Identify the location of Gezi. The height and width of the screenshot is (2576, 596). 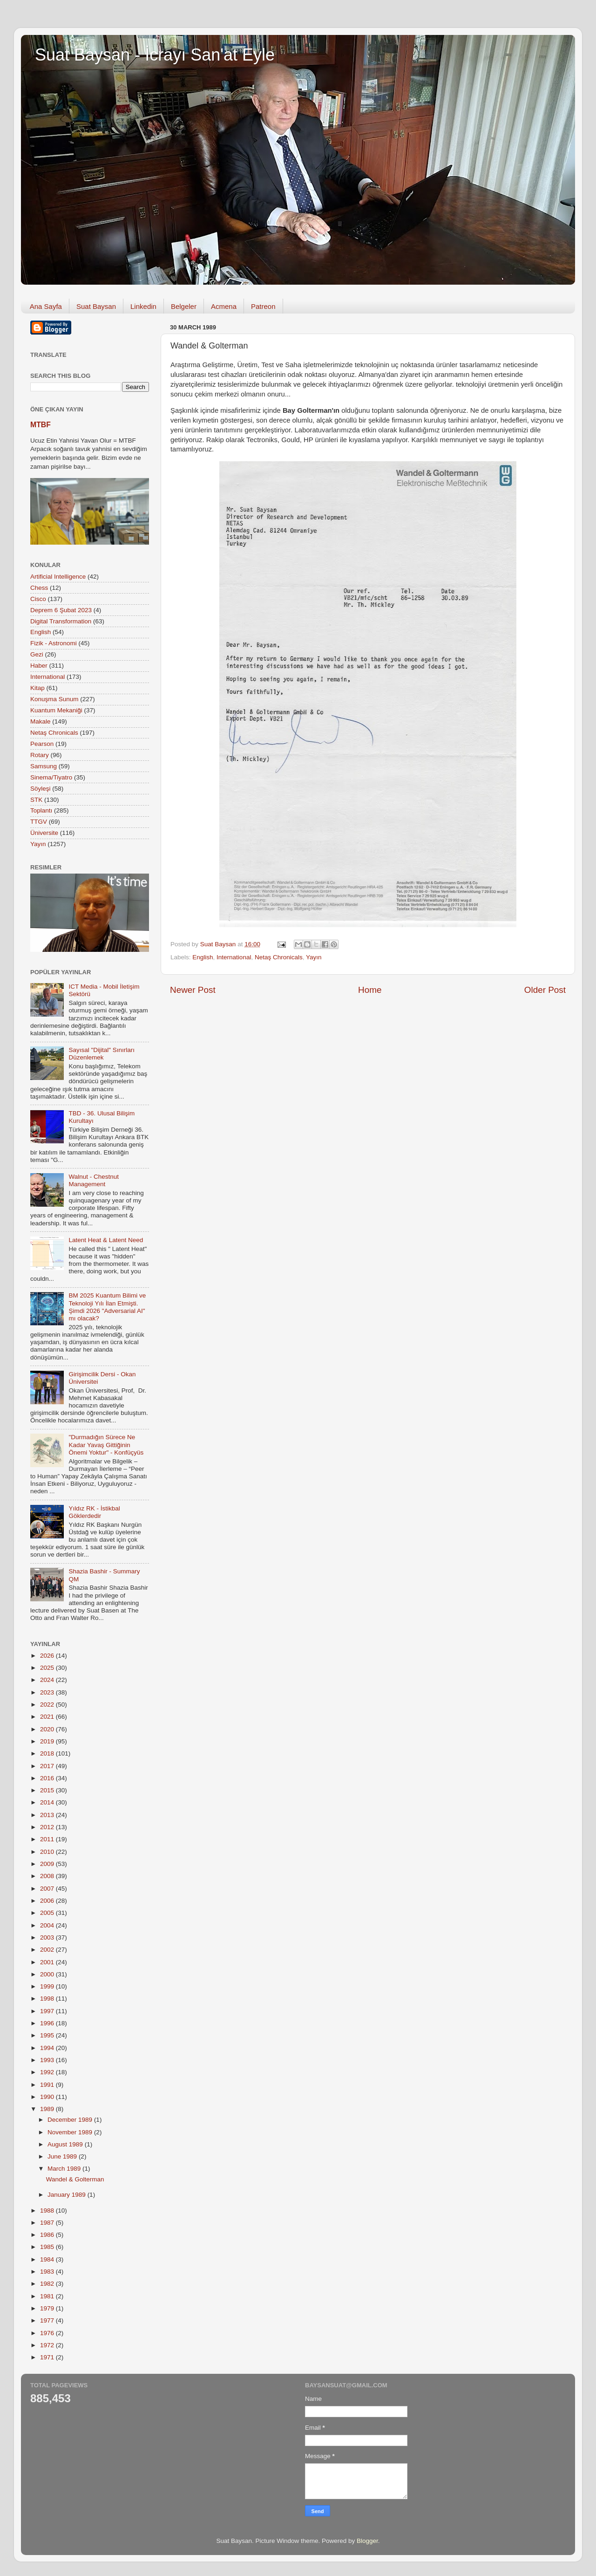
(36, 654).